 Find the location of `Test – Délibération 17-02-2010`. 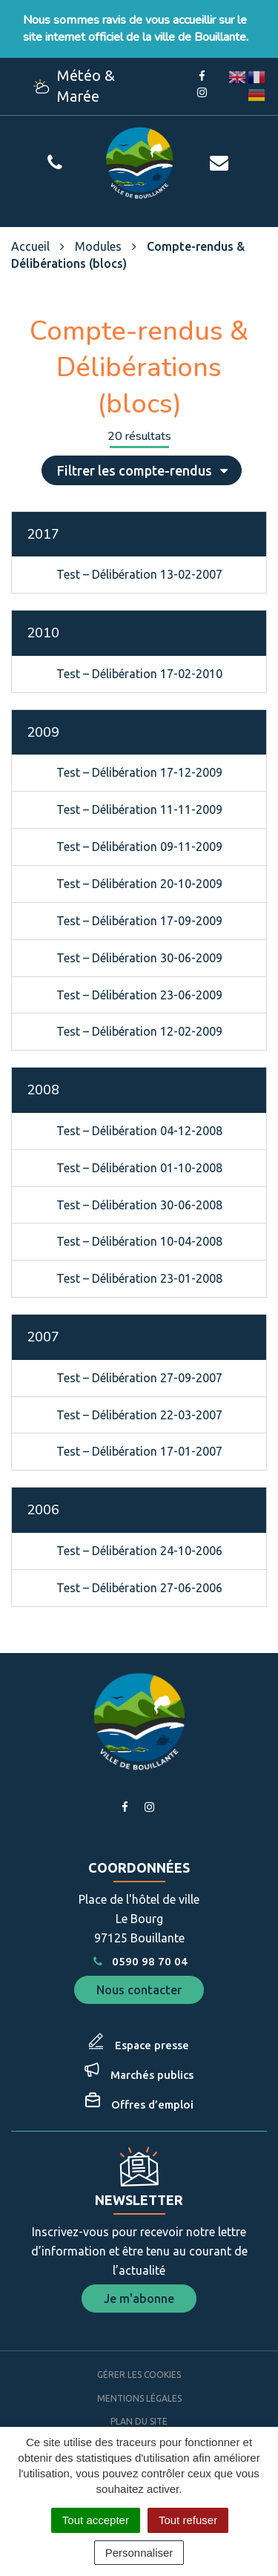

Test – Délibération 17-02-2010 is located at coordinates (139, 673).